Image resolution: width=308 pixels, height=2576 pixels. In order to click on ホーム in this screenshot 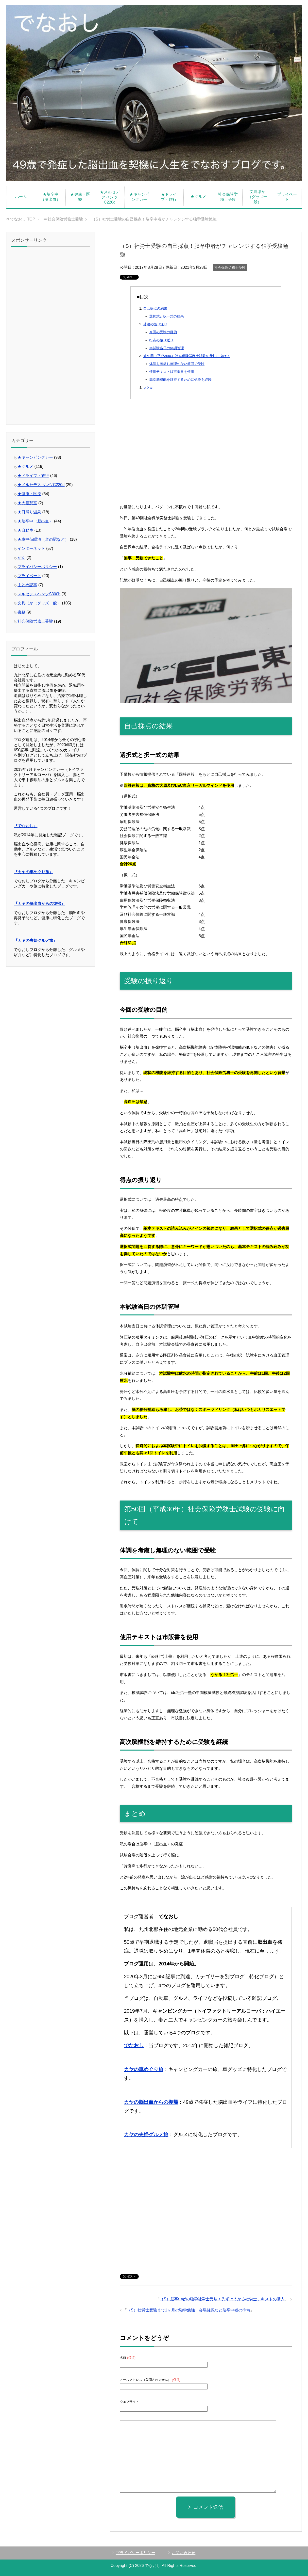, I will do `click(21, 196)`.